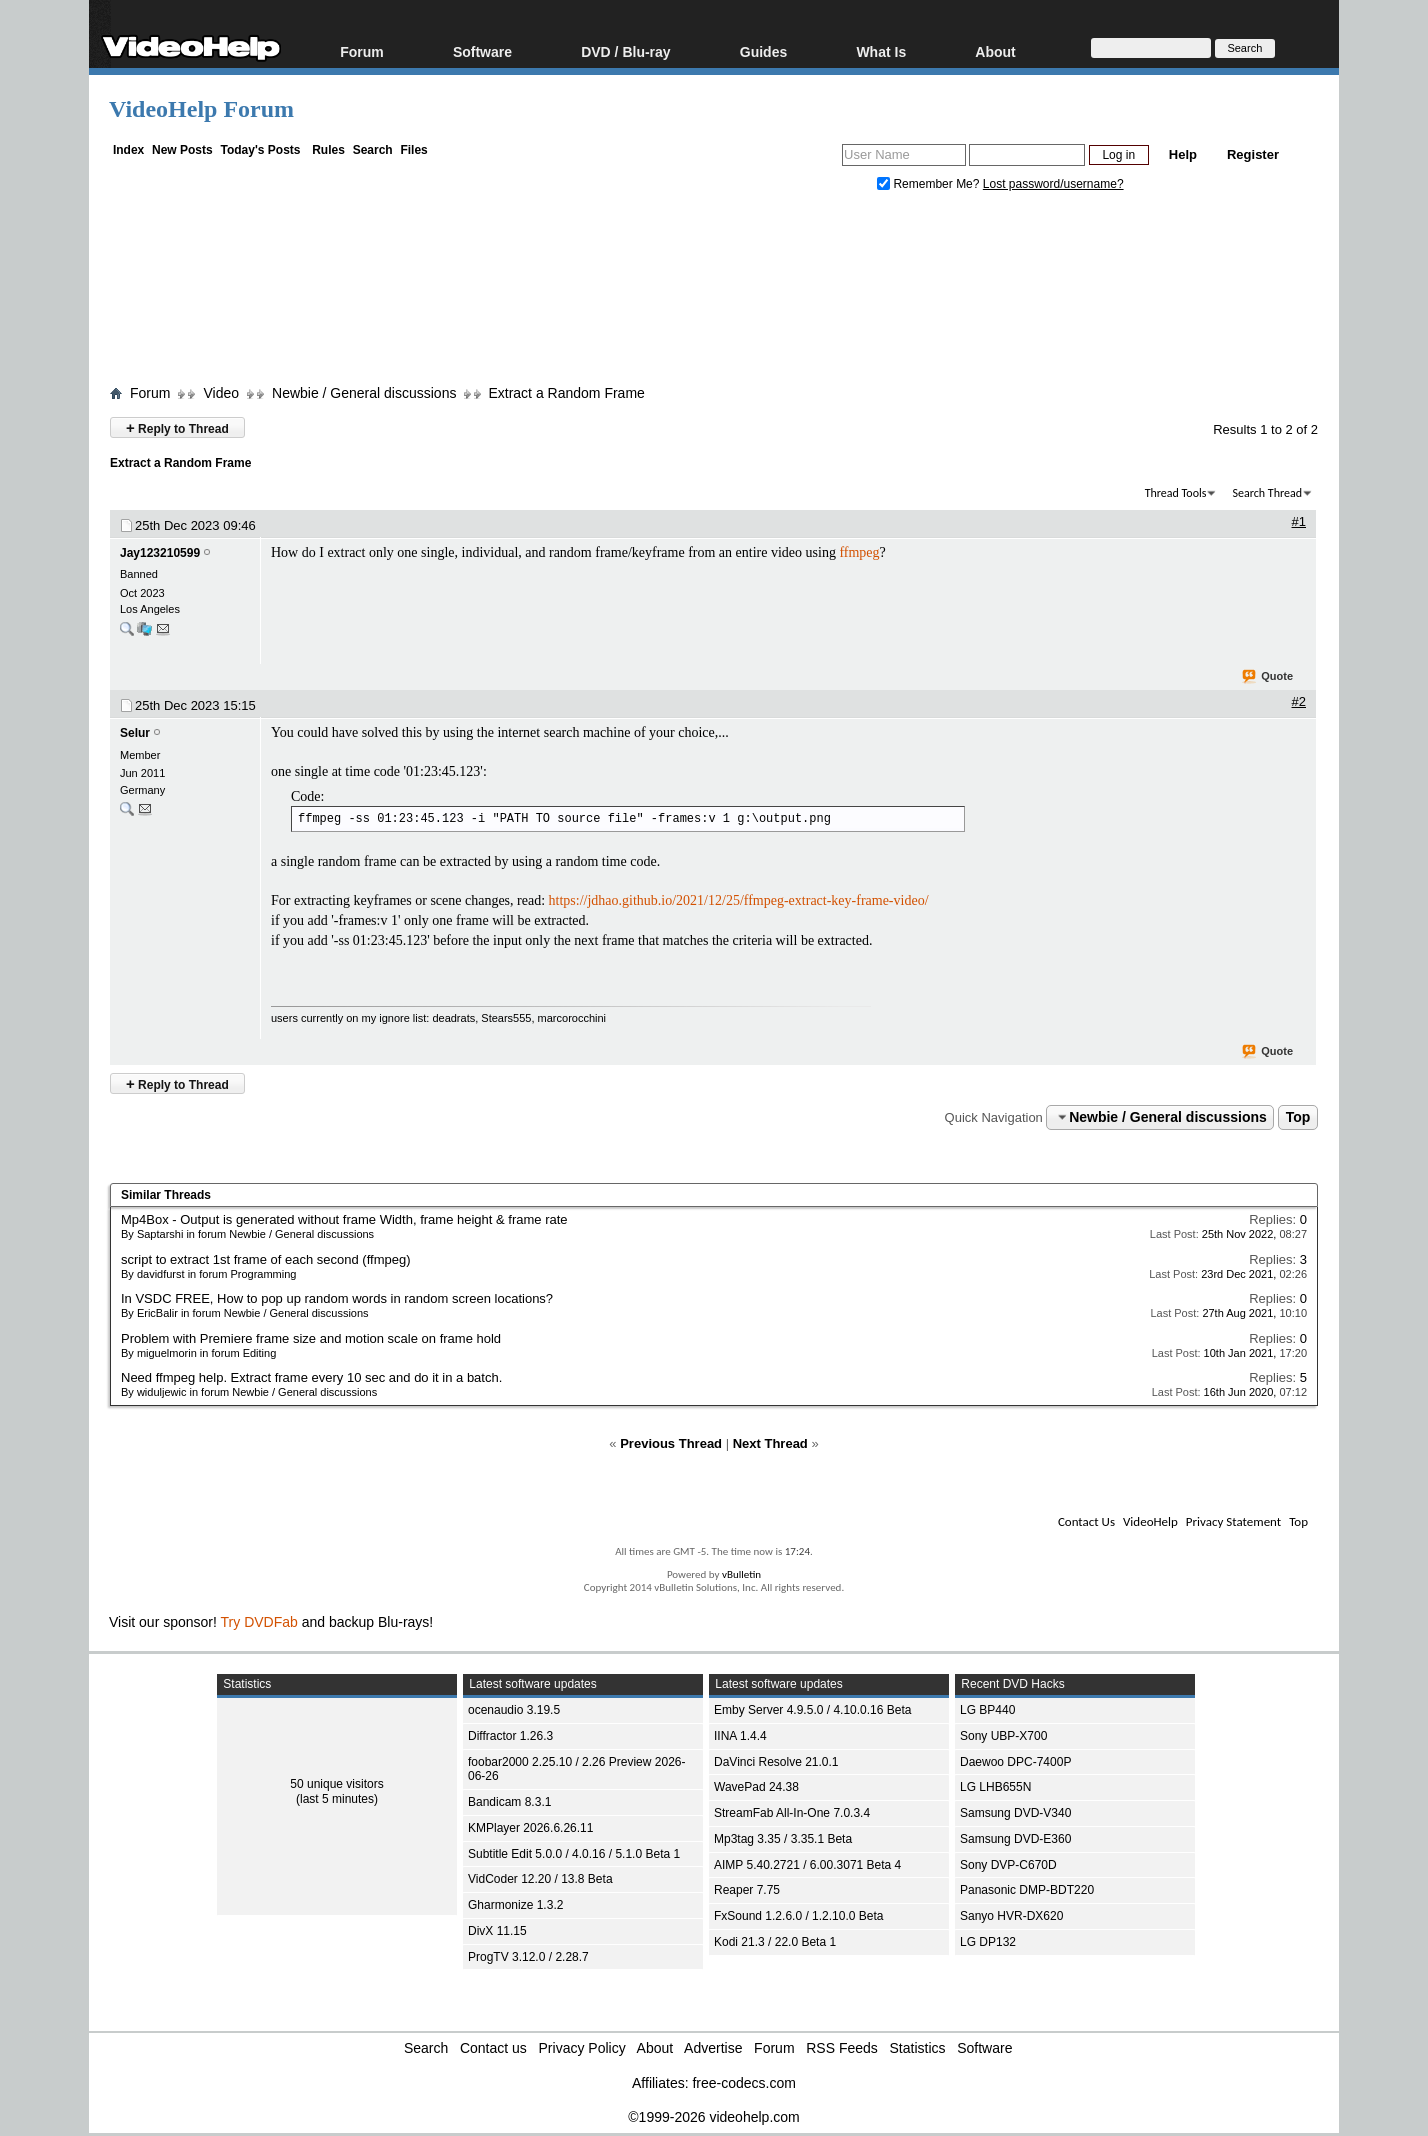  I want to click on VideoHelp Forum, so click(201, 109).